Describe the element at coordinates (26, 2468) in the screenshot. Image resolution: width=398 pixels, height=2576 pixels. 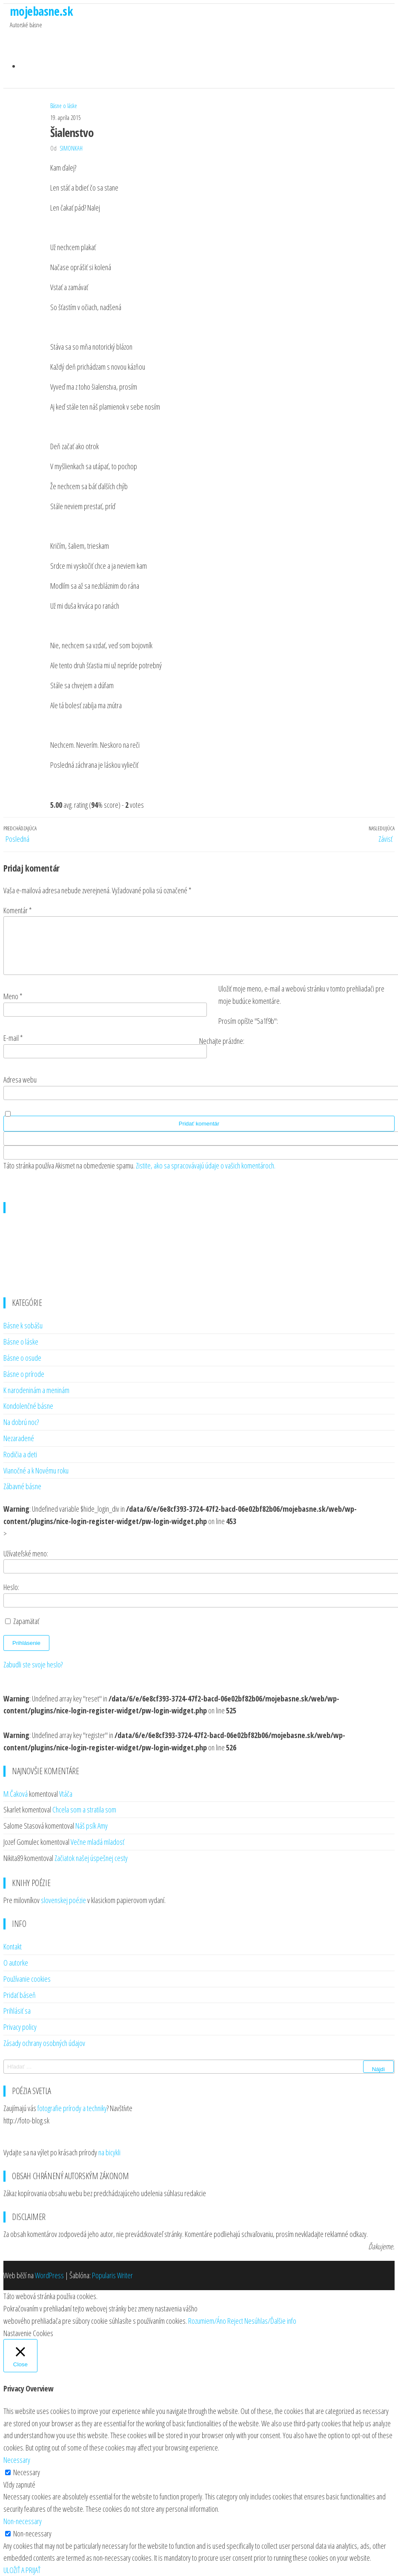
I see `Necessary` at that location.